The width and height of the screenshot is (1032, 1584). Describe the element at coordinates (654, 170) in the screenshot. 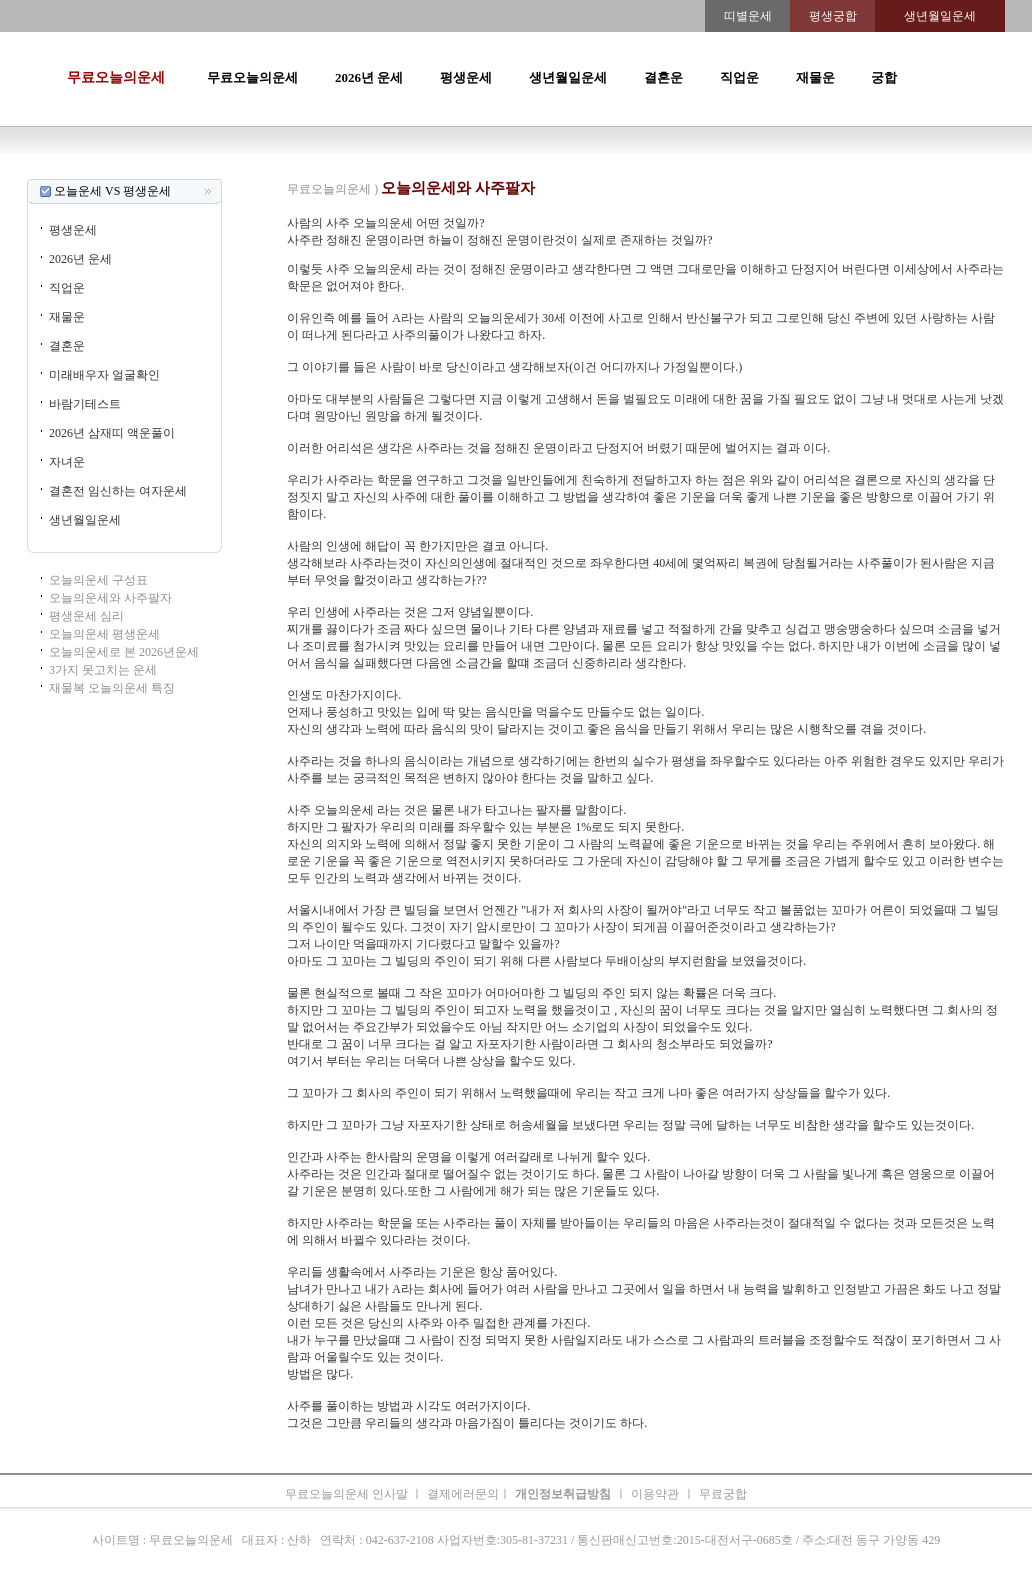

I see `주간운세` at that location.